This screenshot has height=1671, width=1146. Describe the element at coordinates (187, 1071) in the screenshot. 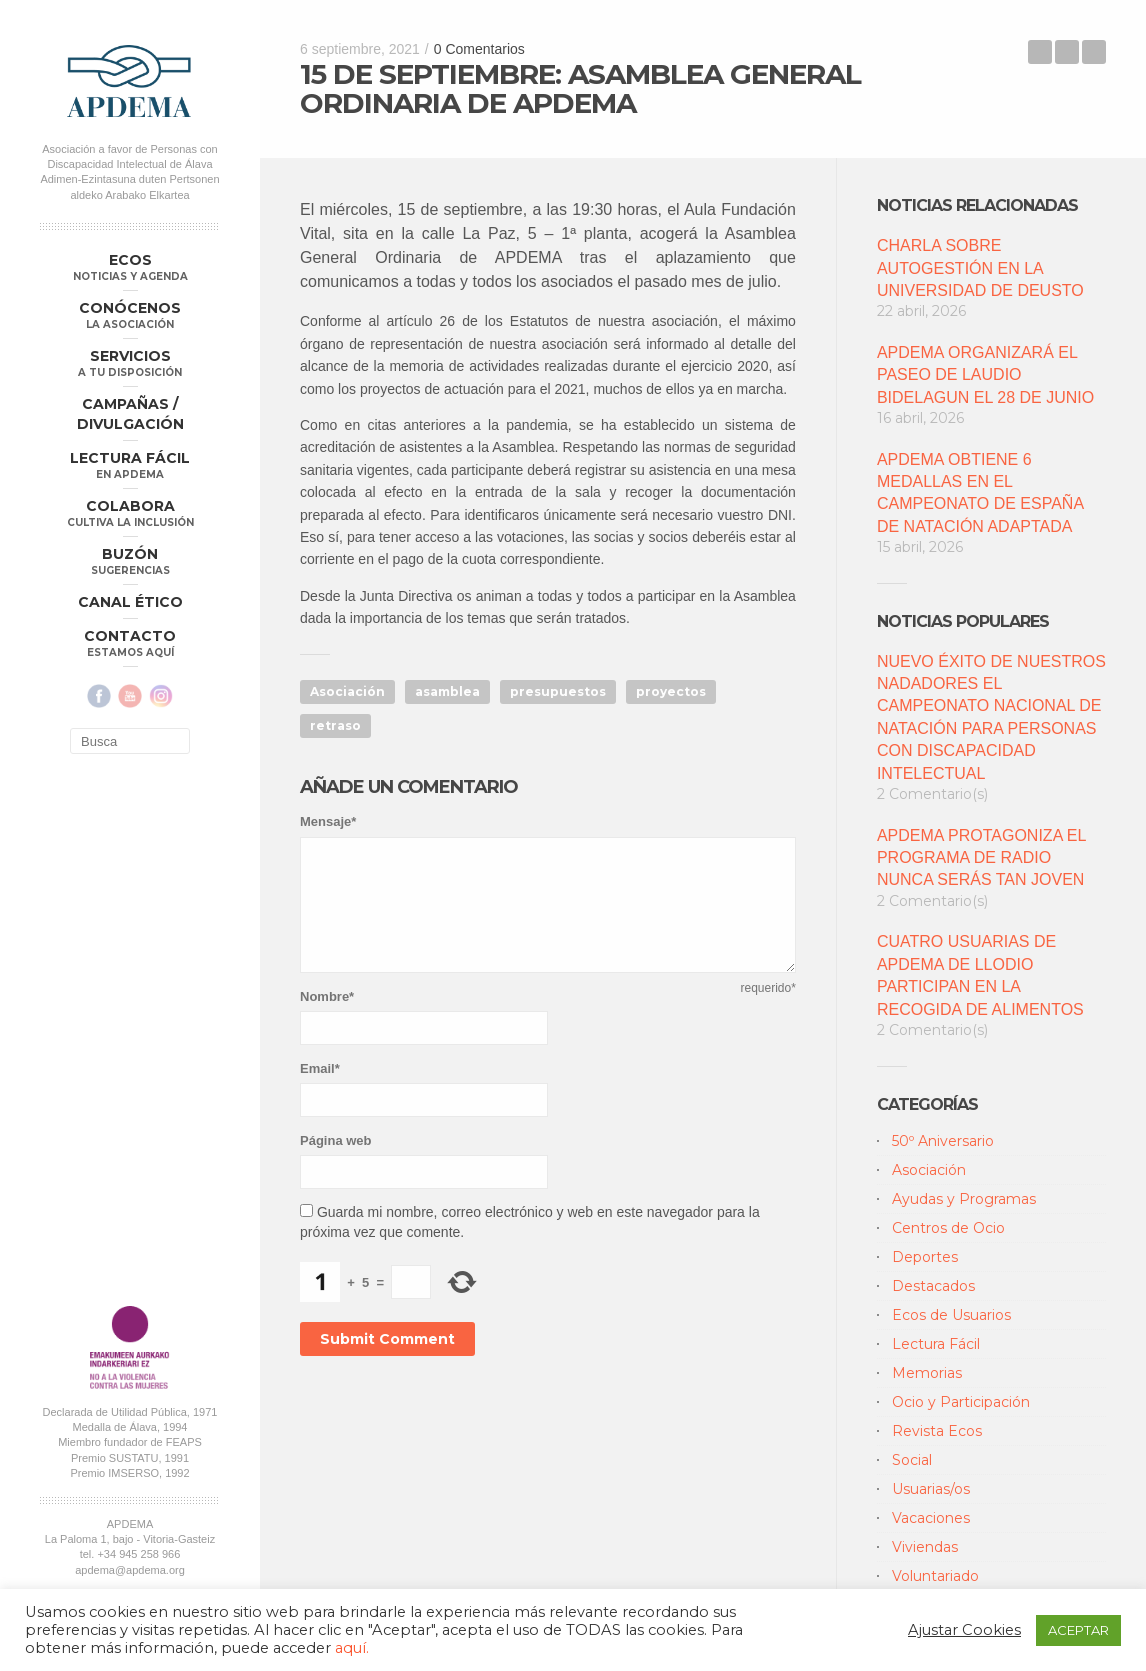

I see `Aviso Legal` at that location.